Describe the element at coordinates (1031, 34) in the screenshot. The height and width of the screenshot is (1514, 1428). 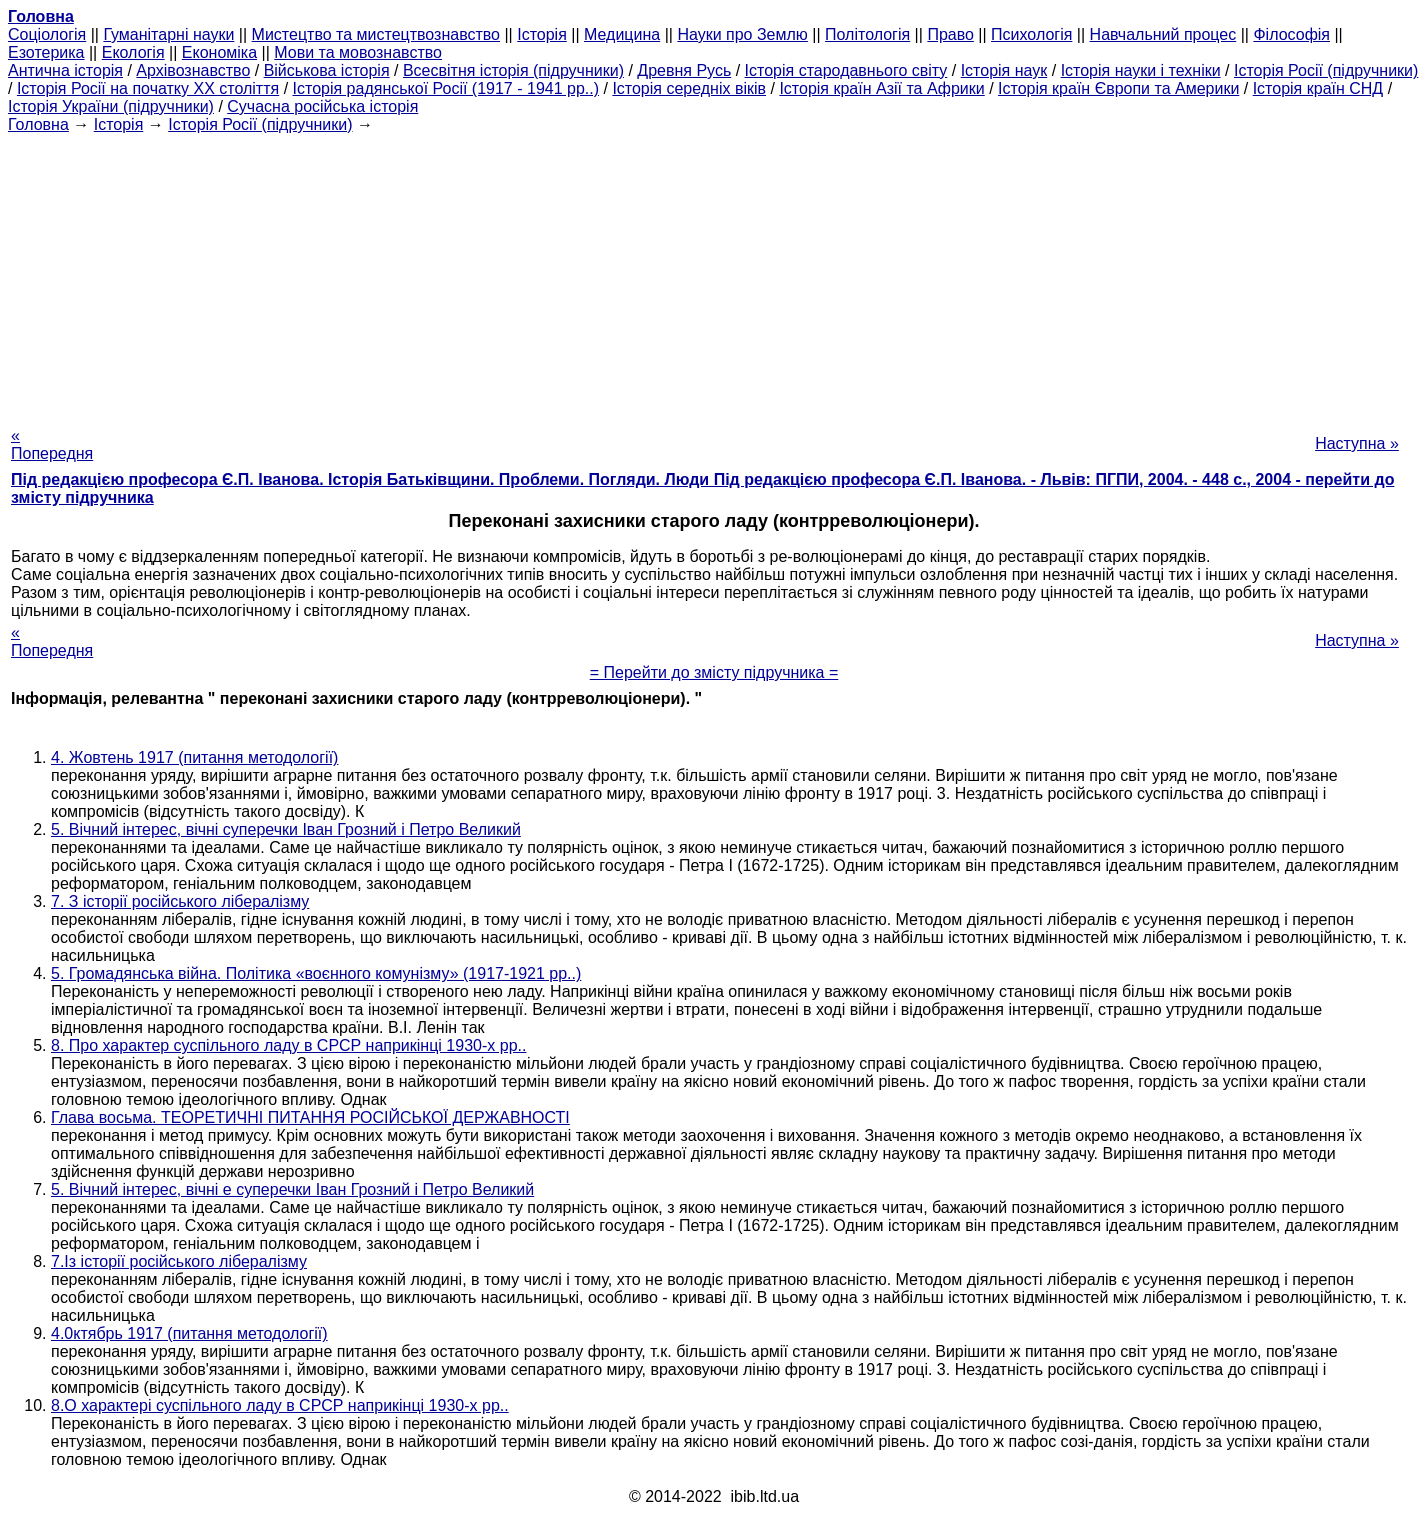
I see `Психологія` at that location.